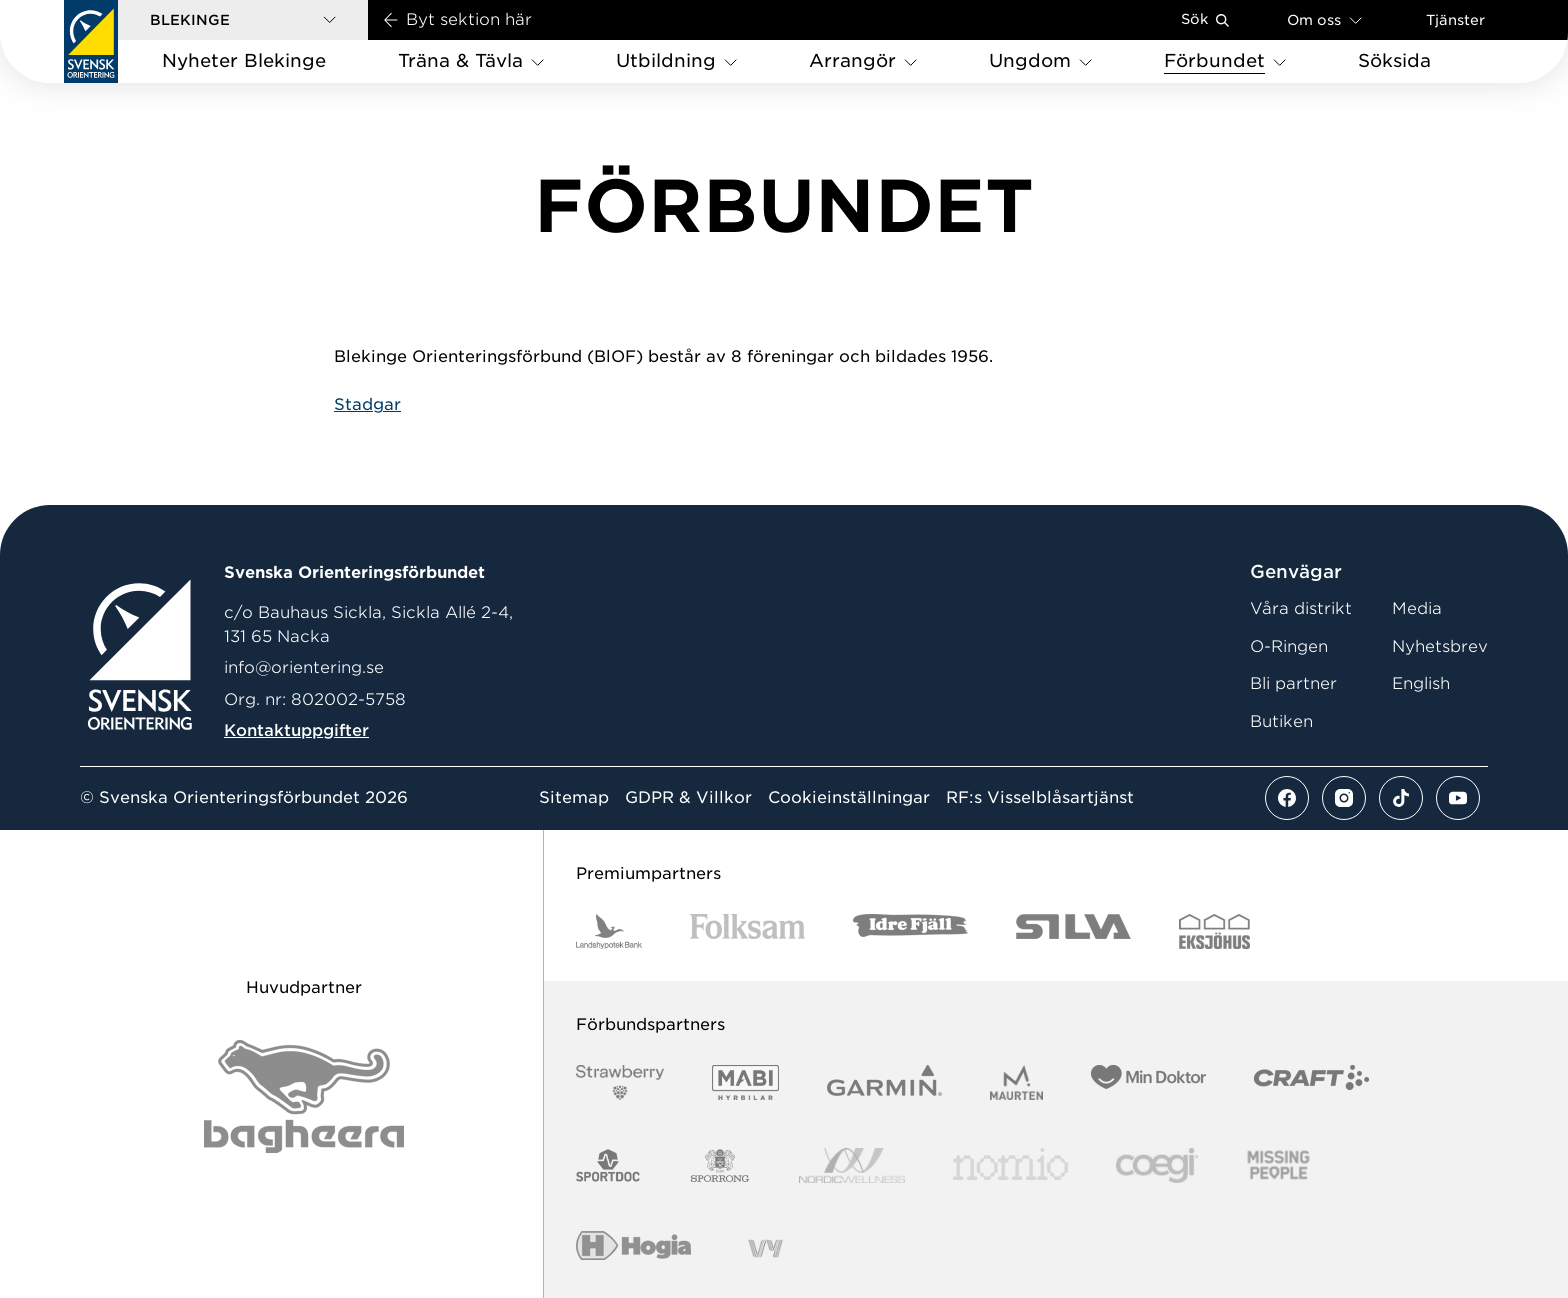  What do you see at coordinates (1010, 1165) in the screenshot?
I see `[Vår sponsor Nomio Logo RGB Green[100953]]` at bounding box center [1010, 1165].